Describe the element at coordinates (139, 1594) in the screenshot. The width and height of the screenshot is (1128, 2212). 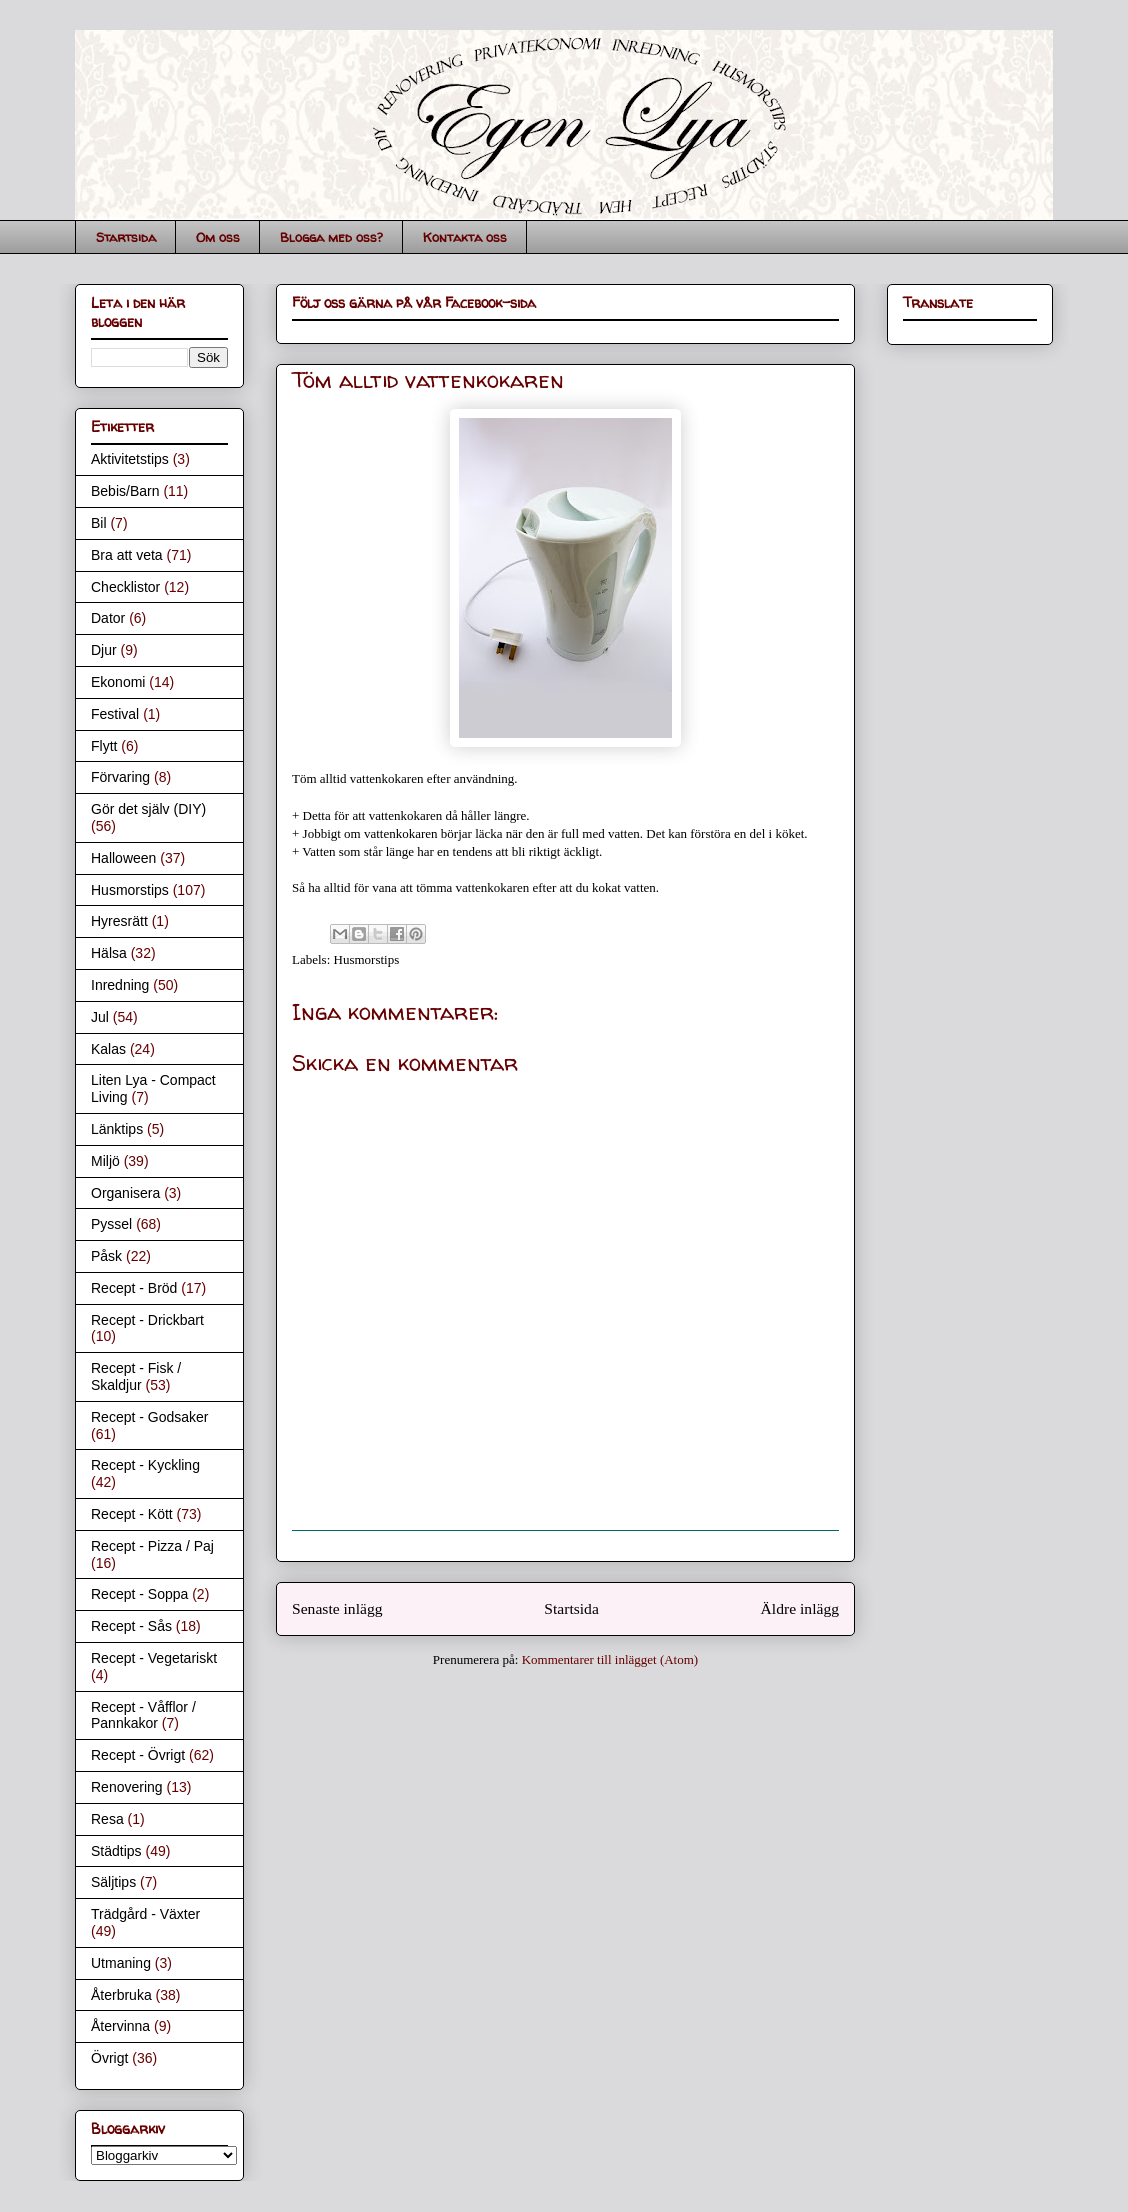
I see `Recept - Soppa` at that location.